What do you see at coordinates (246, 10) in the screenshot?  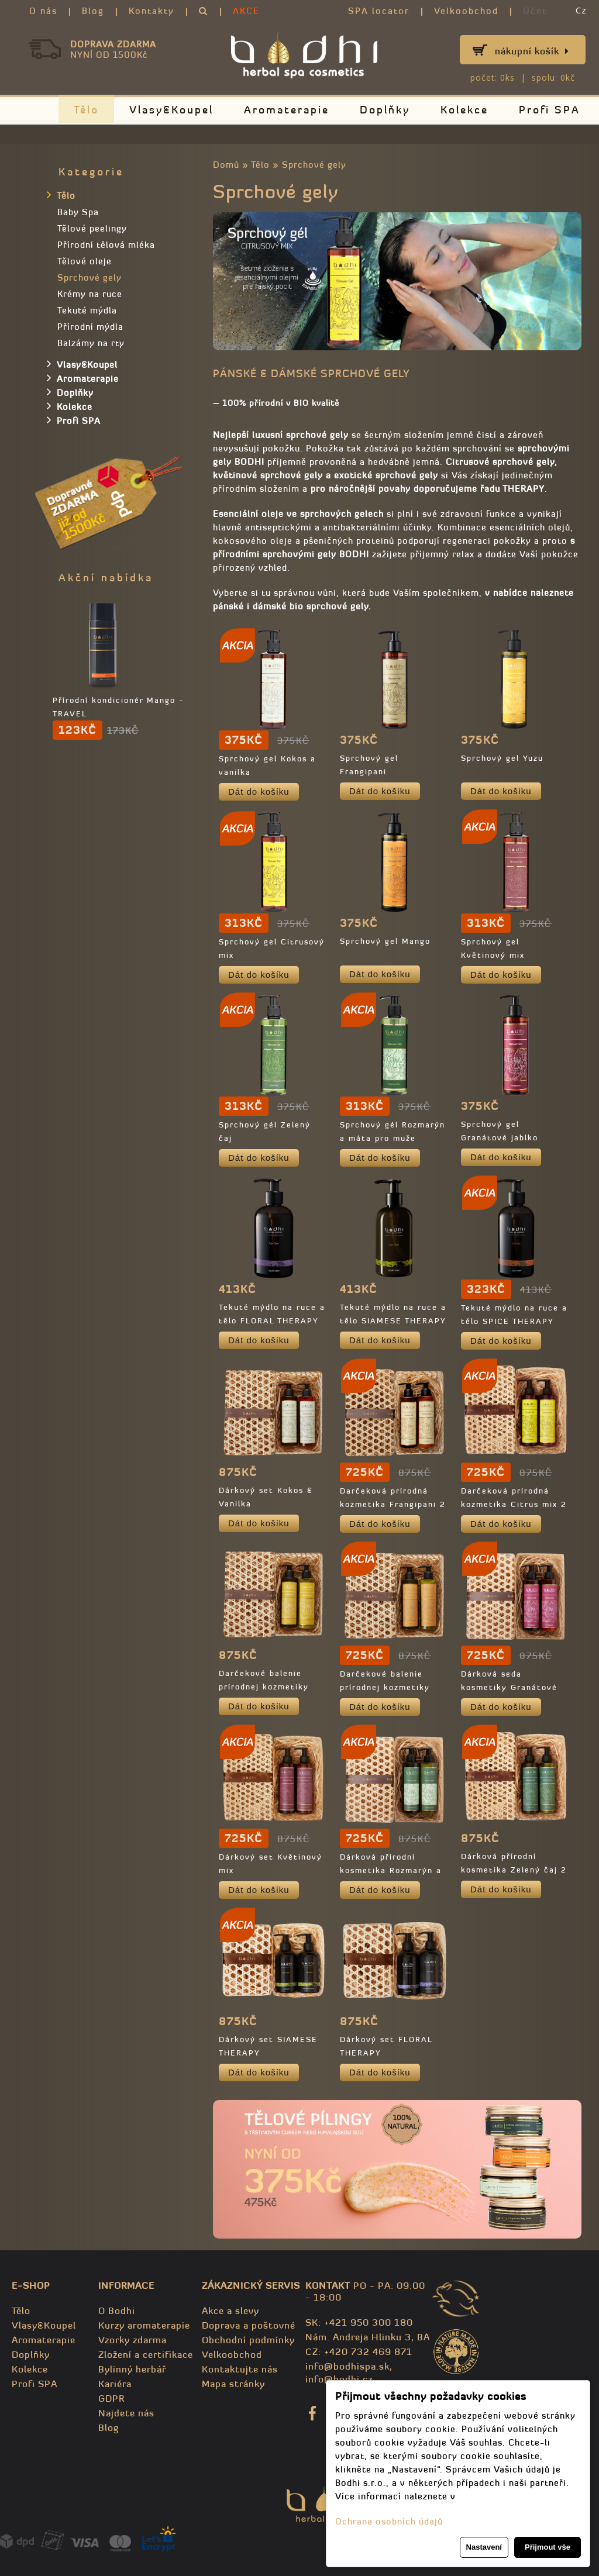 I see `AKCE` at bounding box center [246, 10].